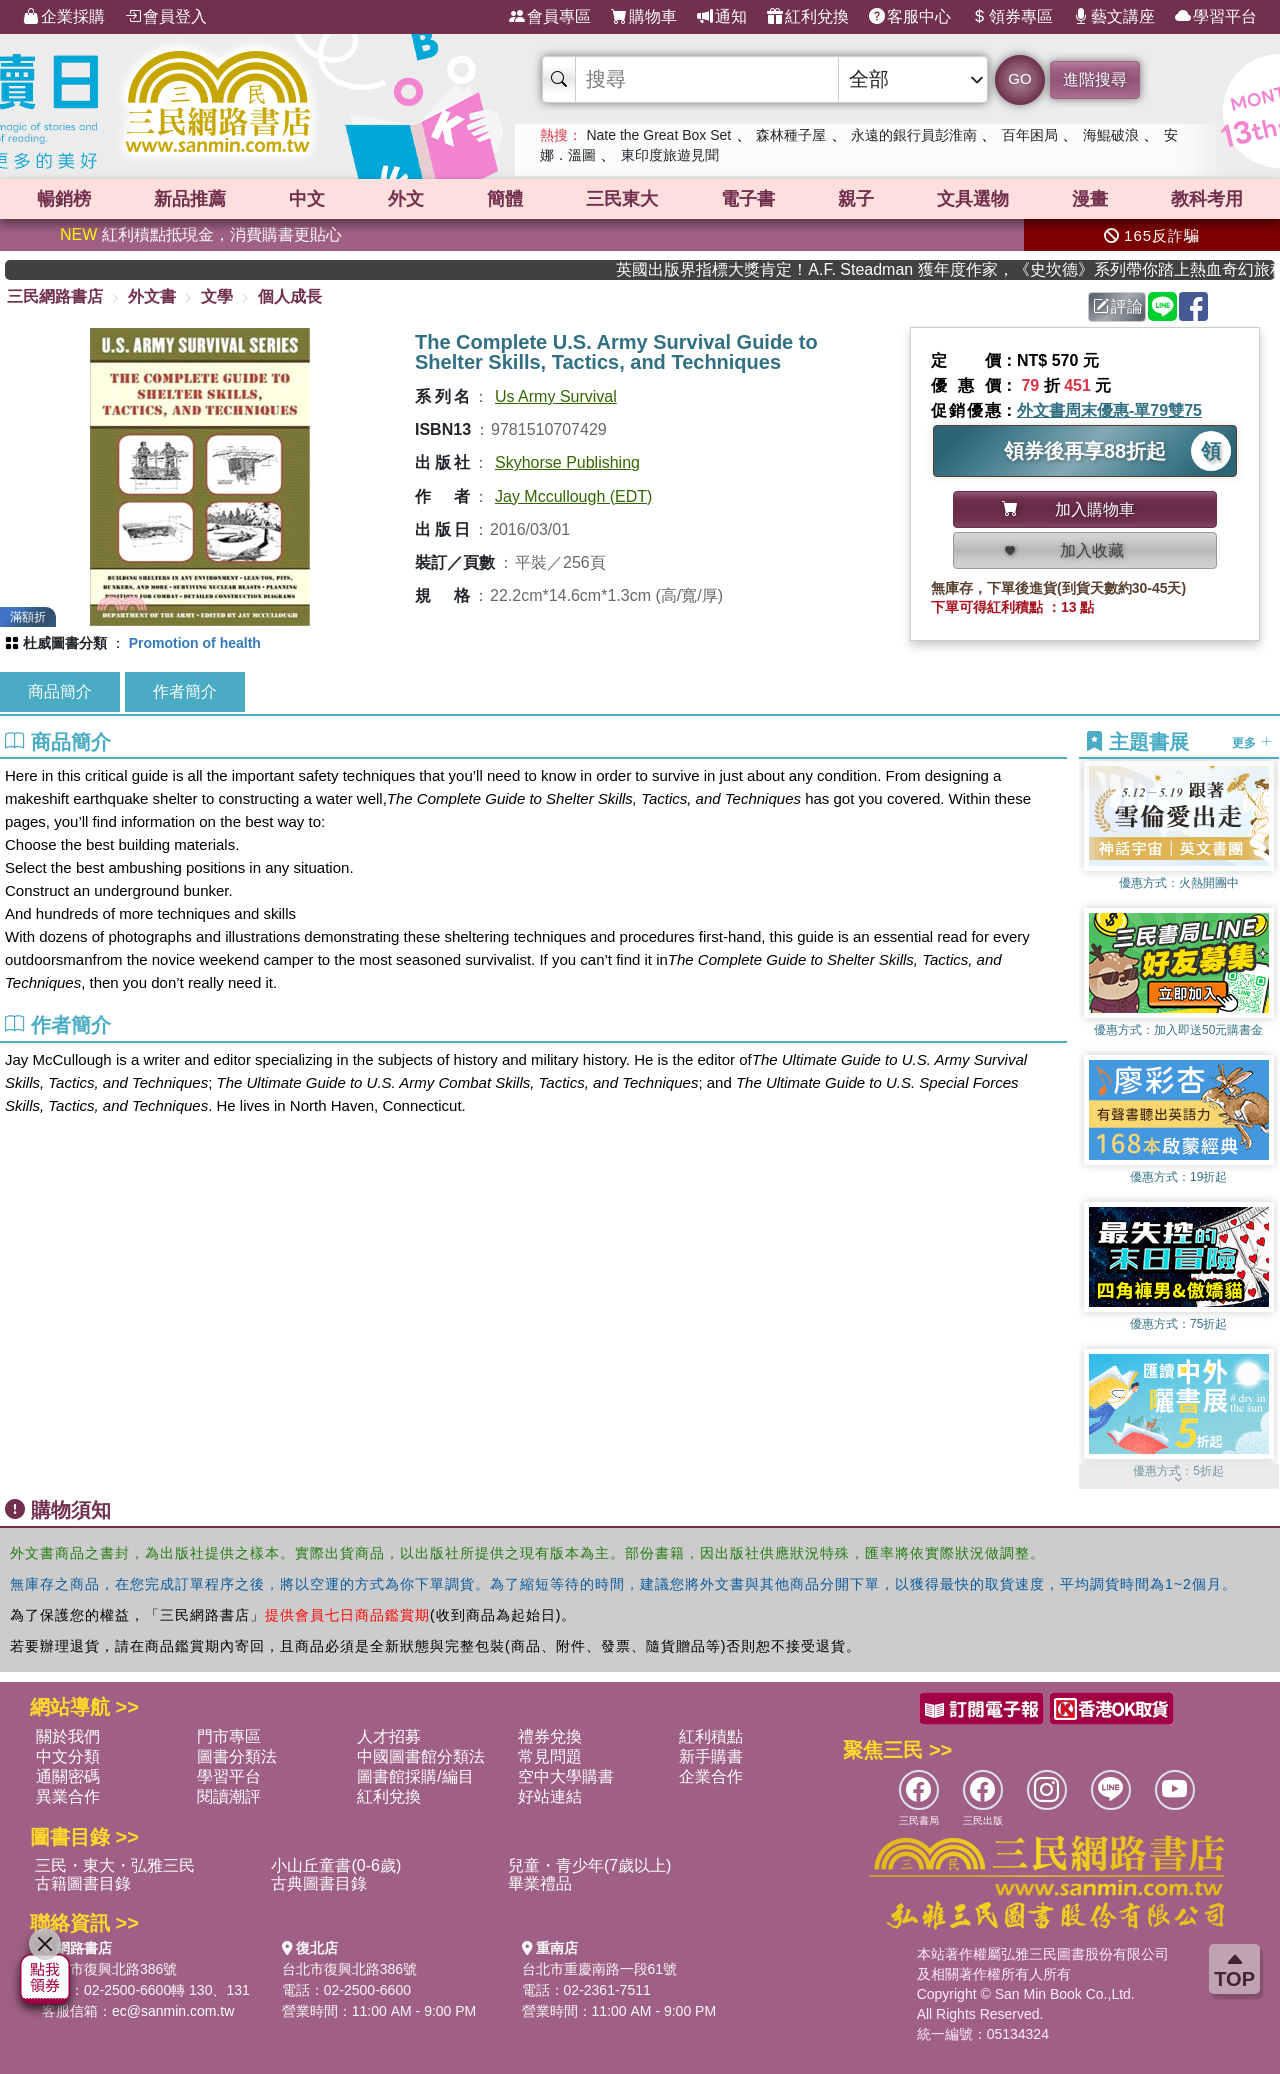 The width and height of the screenshot is (1280, 2074). I want to click on Nate the Great Box Set, so click(658, 135).